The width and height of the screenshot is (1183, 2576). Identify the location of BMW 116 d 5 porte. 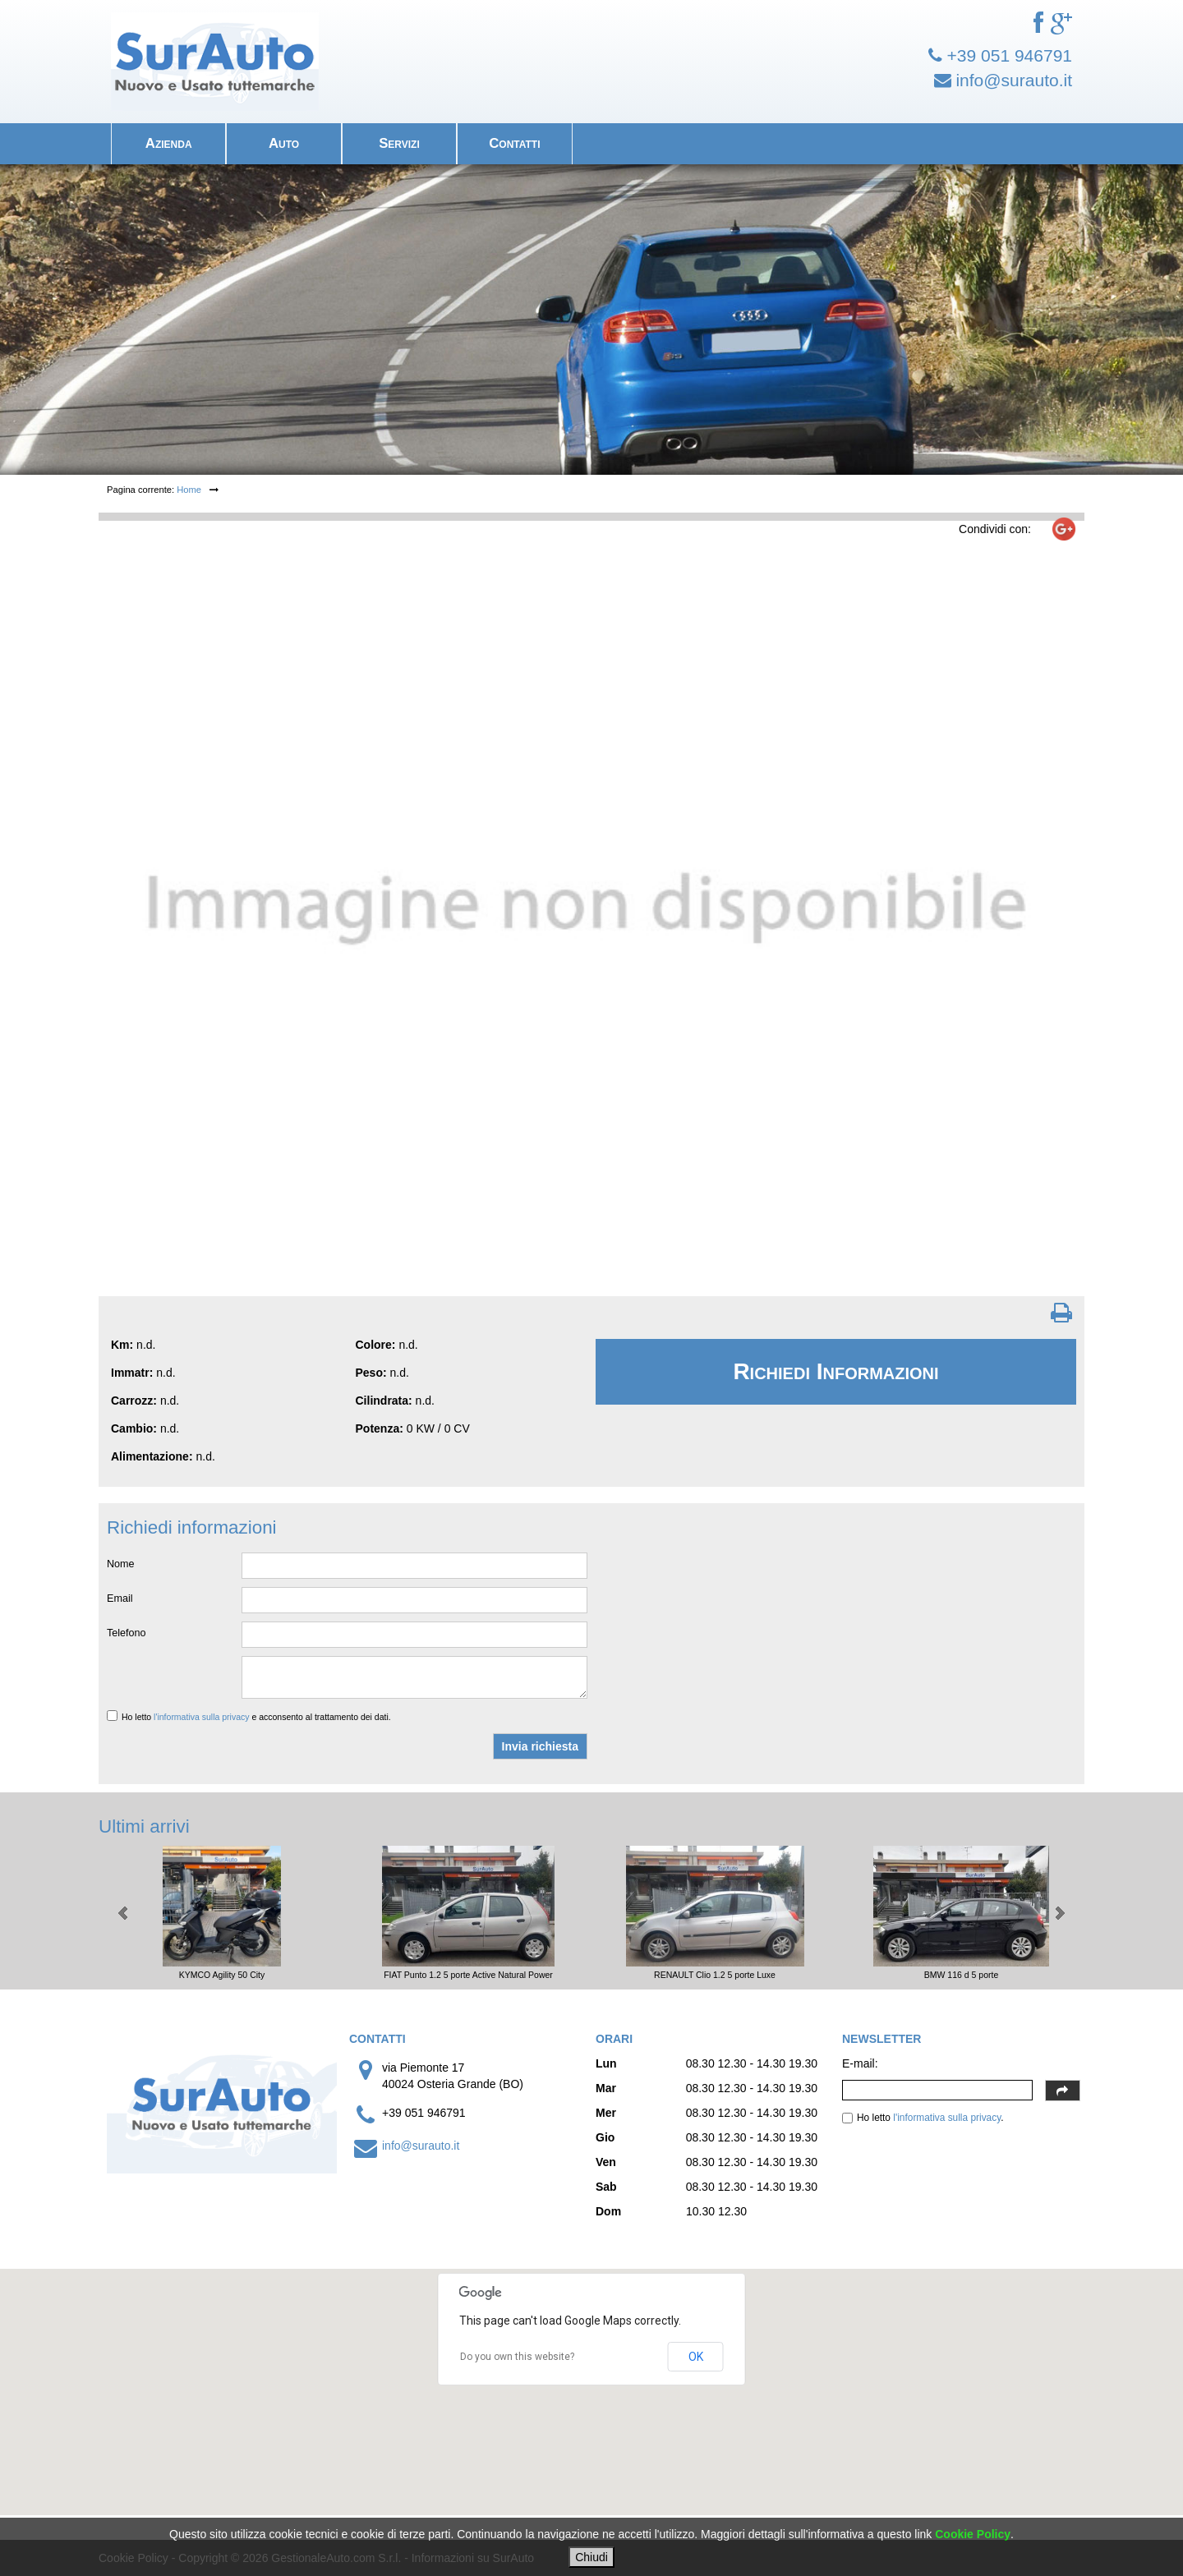
(961, 1975).